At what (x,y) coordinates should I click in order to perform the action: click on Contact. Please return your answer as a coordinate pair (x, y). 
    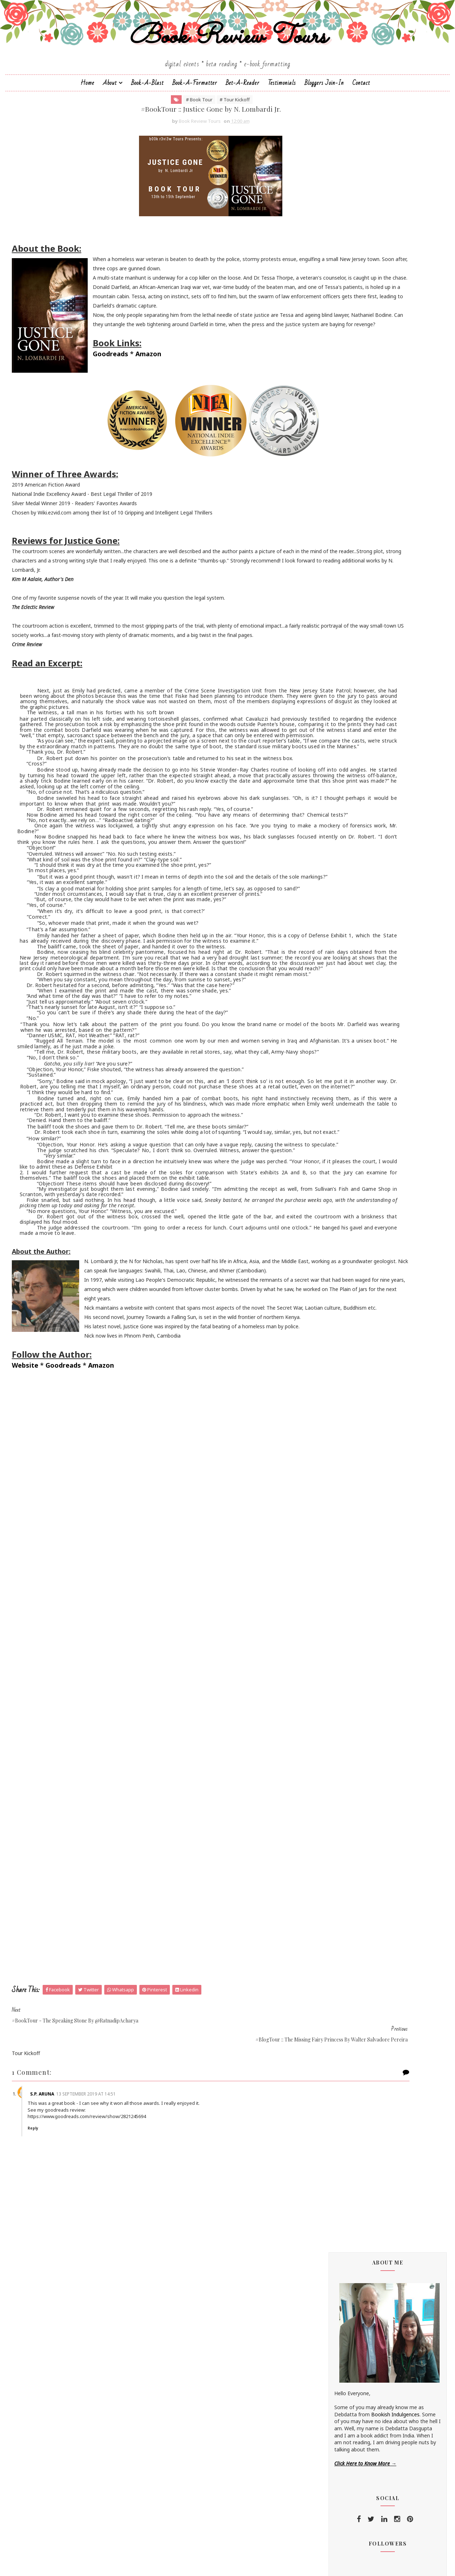
    Looking at the image, I should click on (361, 120).